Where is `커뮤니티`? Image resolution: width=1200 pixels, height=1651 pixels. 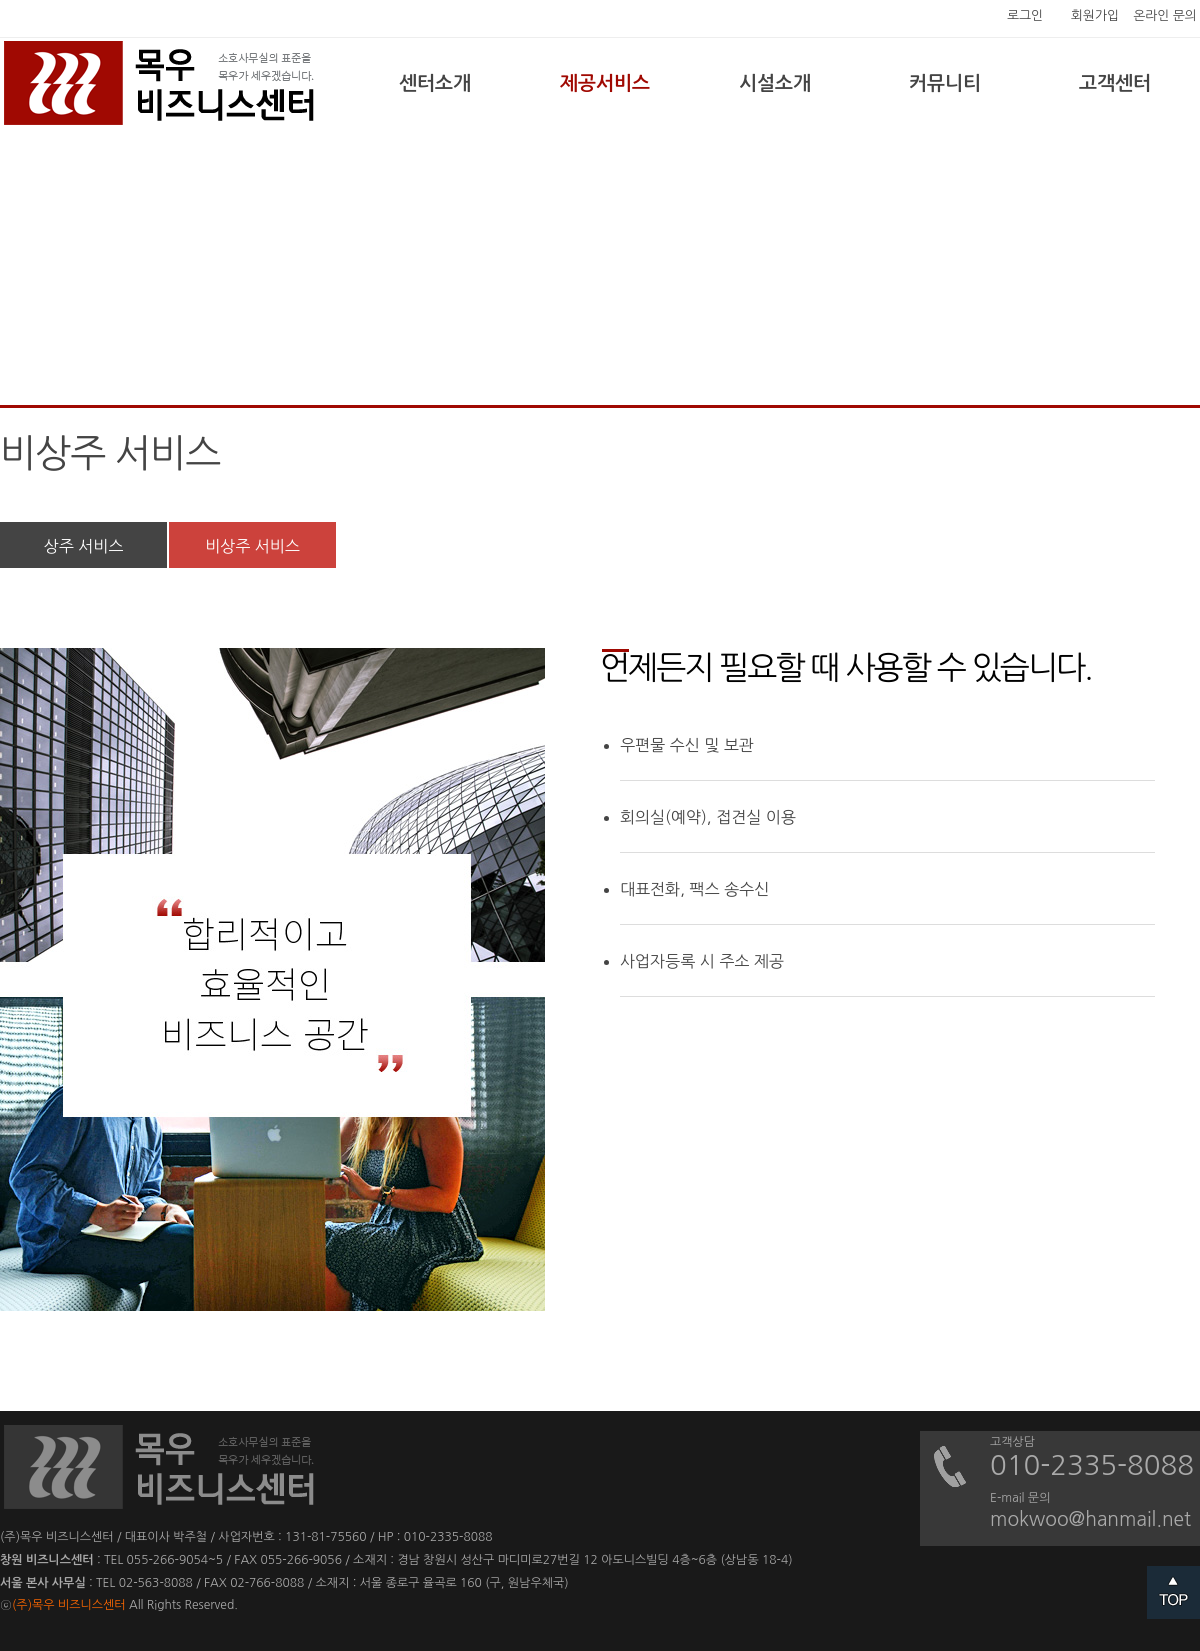 커뮤니티 is located at coordinates (945, 83).